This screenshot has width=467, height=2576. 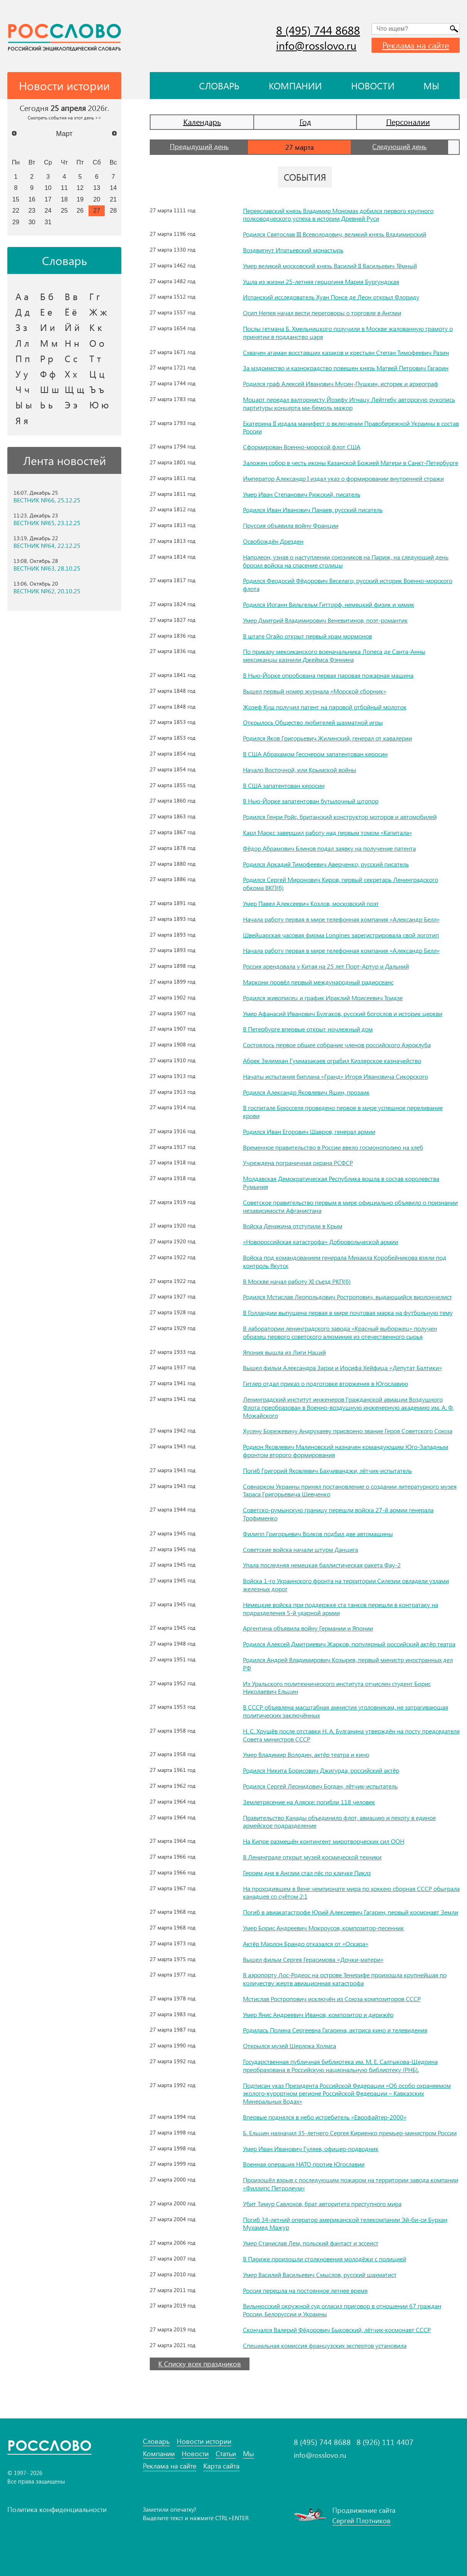 I want to click on Войска 1-го Украинского фронта на территории Силезии овладели узлами железных дорог, so click(x=346, y=1585).